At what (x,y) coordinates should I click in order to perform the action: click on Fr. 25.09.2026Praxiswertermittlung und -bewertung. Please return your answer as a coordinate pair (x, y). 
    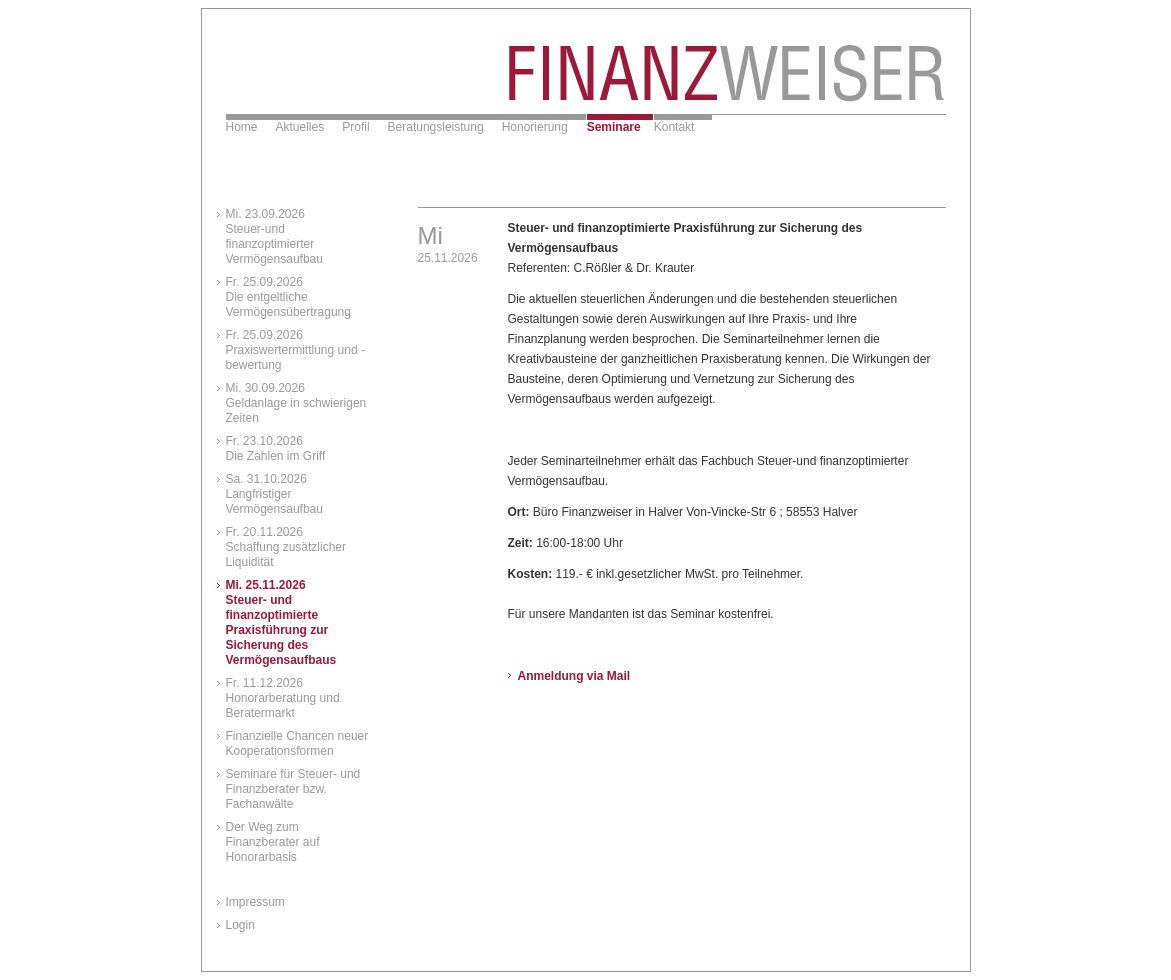
    Looking at the image, I should click on (295, 350).